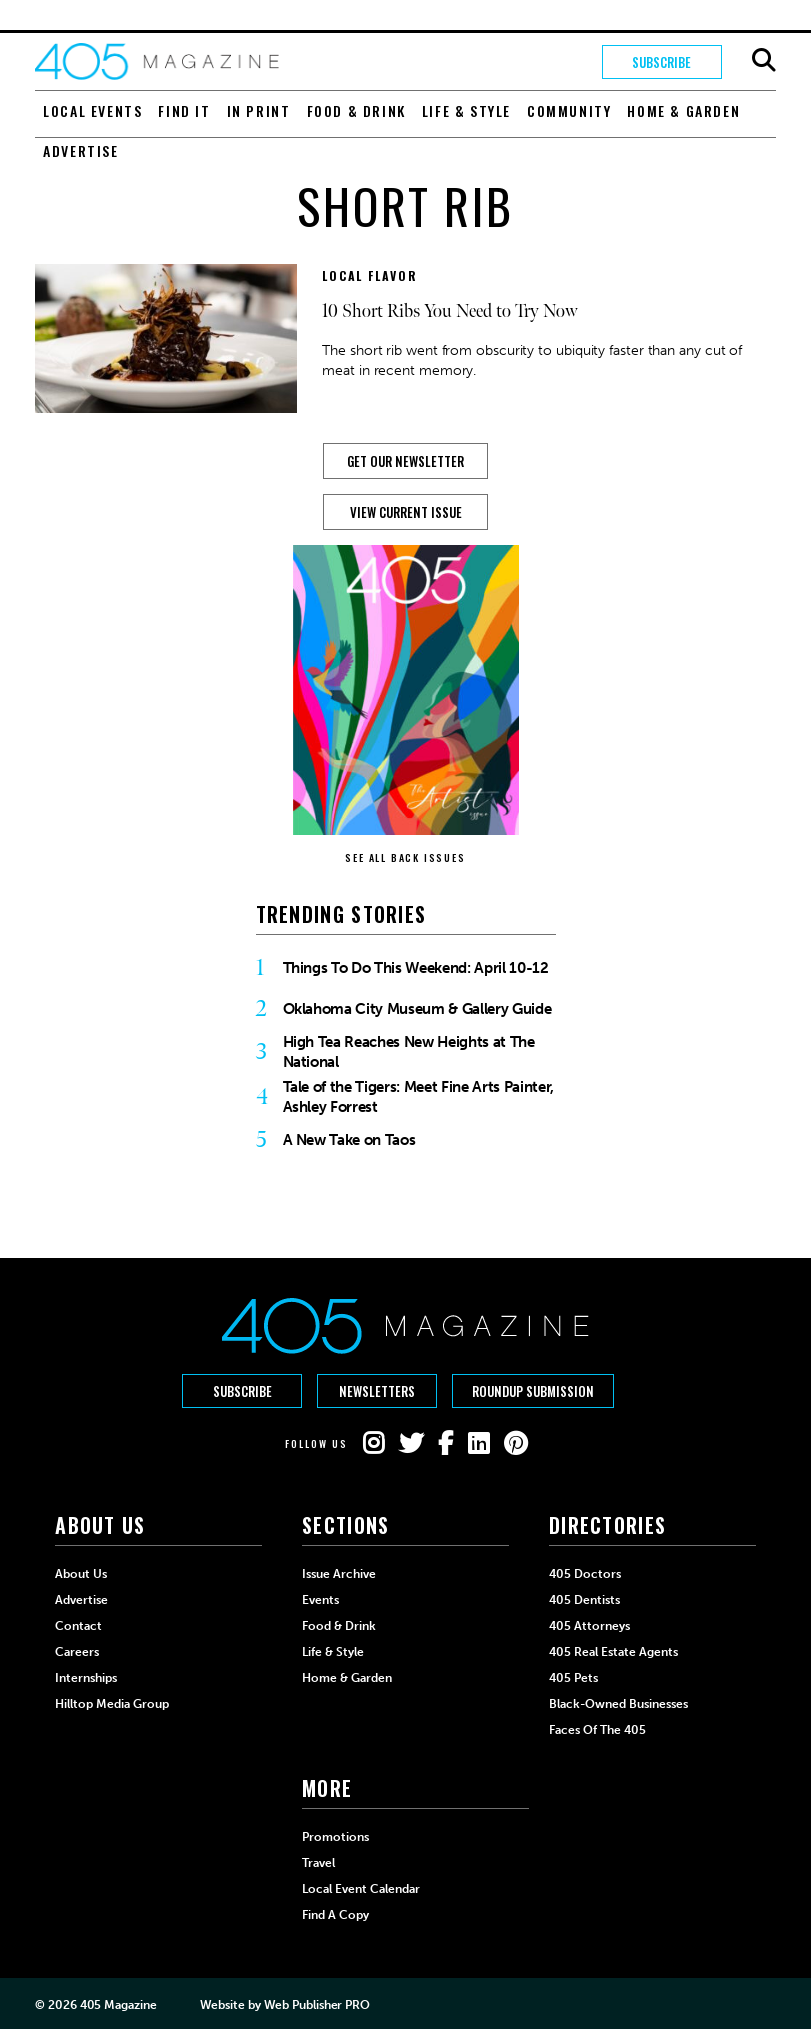 Image resolution: width=811 pixels, height=2029 pixels. What do you see at coordinates (409, 1052) in the screenshot?
I see `High Tea Reaches New Heights at The National` at bounding box center [409, 1052].